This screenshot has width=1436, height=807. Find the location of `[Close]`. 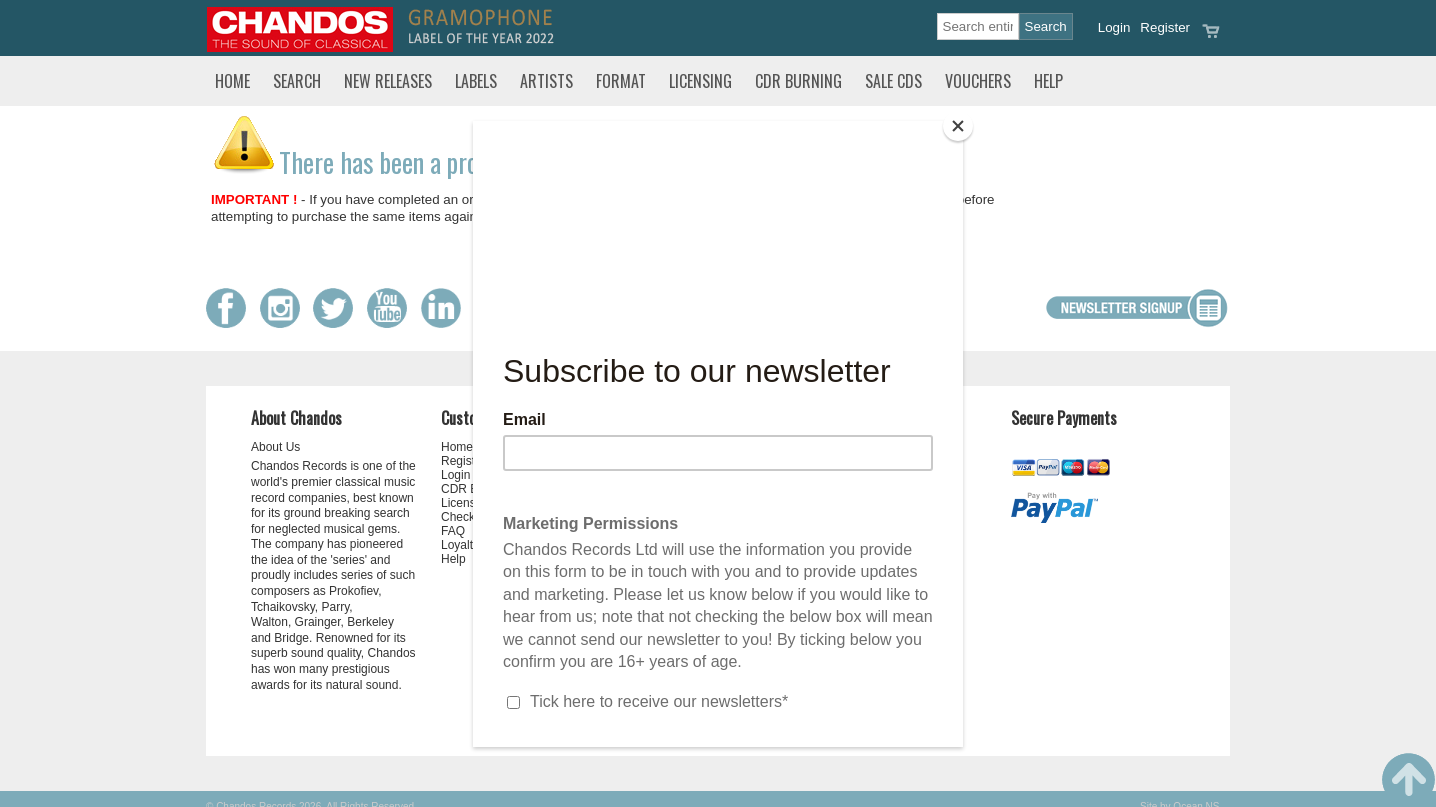

[Close] is located at coordinates (958, 126).